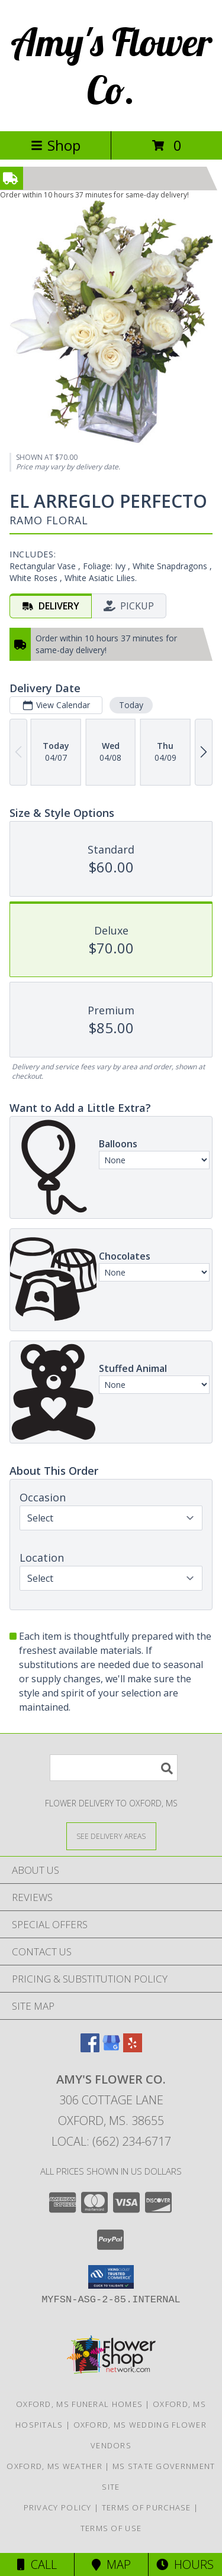 This screenshot has width=222, height=2576. I want to click on Terms of Purchase, so click(146, 2507).